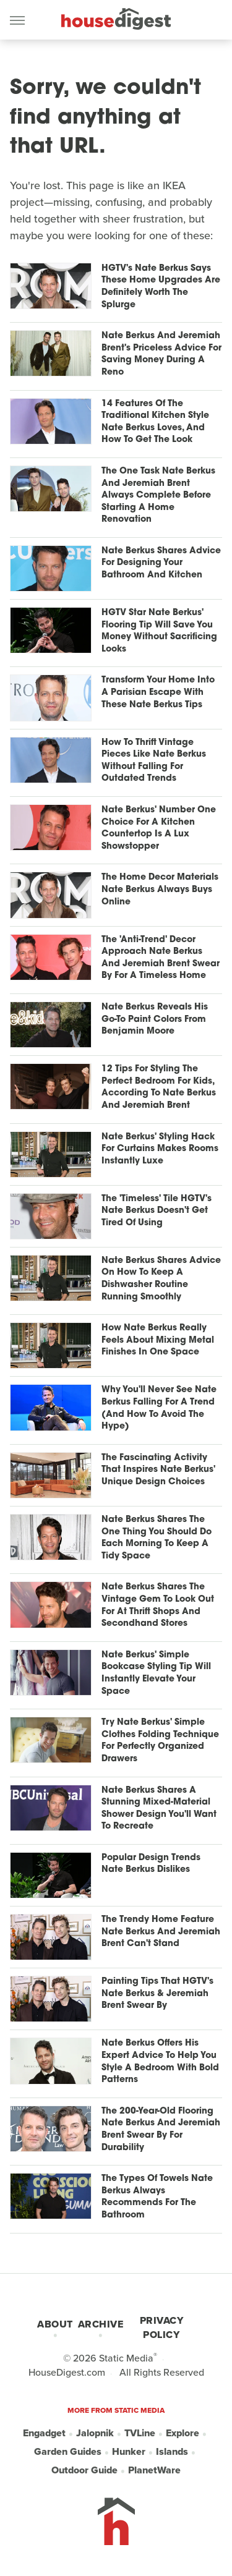 The width and height of the screenshot is (232, 2576). Describe the element at coordinates (154, 1019) in the screenshot. I see `Nate Berkus Reveals His Go-To Paint Colors From Benjamin Moore` at that location.